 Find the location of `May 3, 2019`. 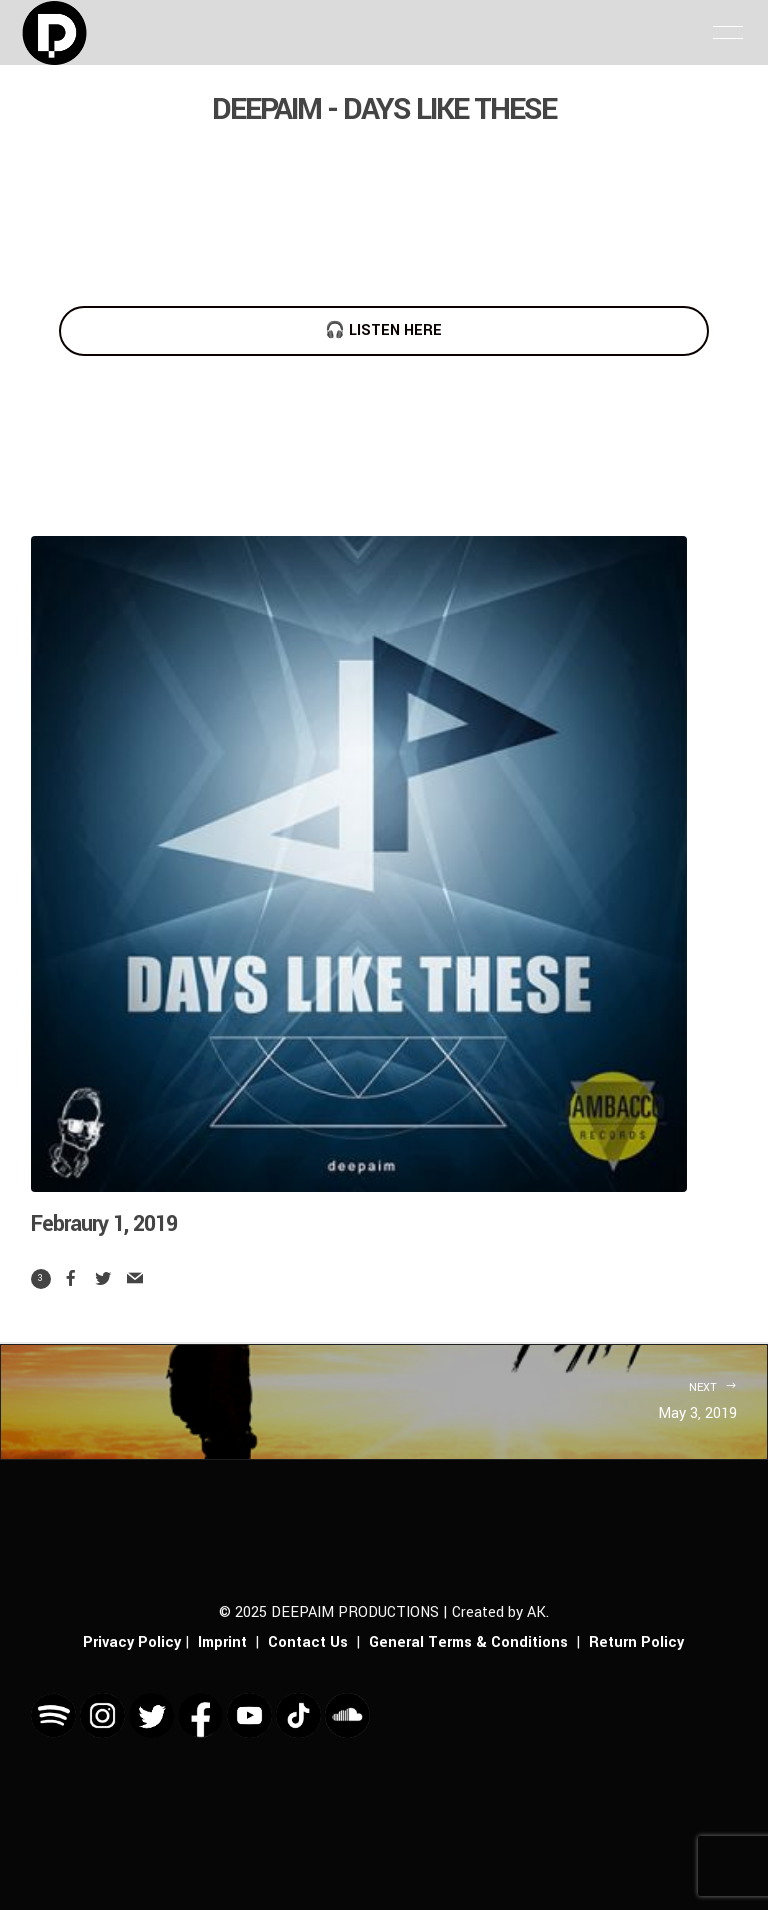

May 3, 2019 is located at coordinates (384, 1400).